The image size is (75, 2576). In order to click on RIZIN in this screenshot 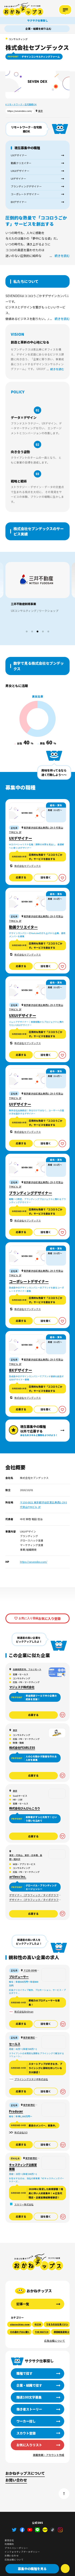, I will do `click(38, 2324)`.